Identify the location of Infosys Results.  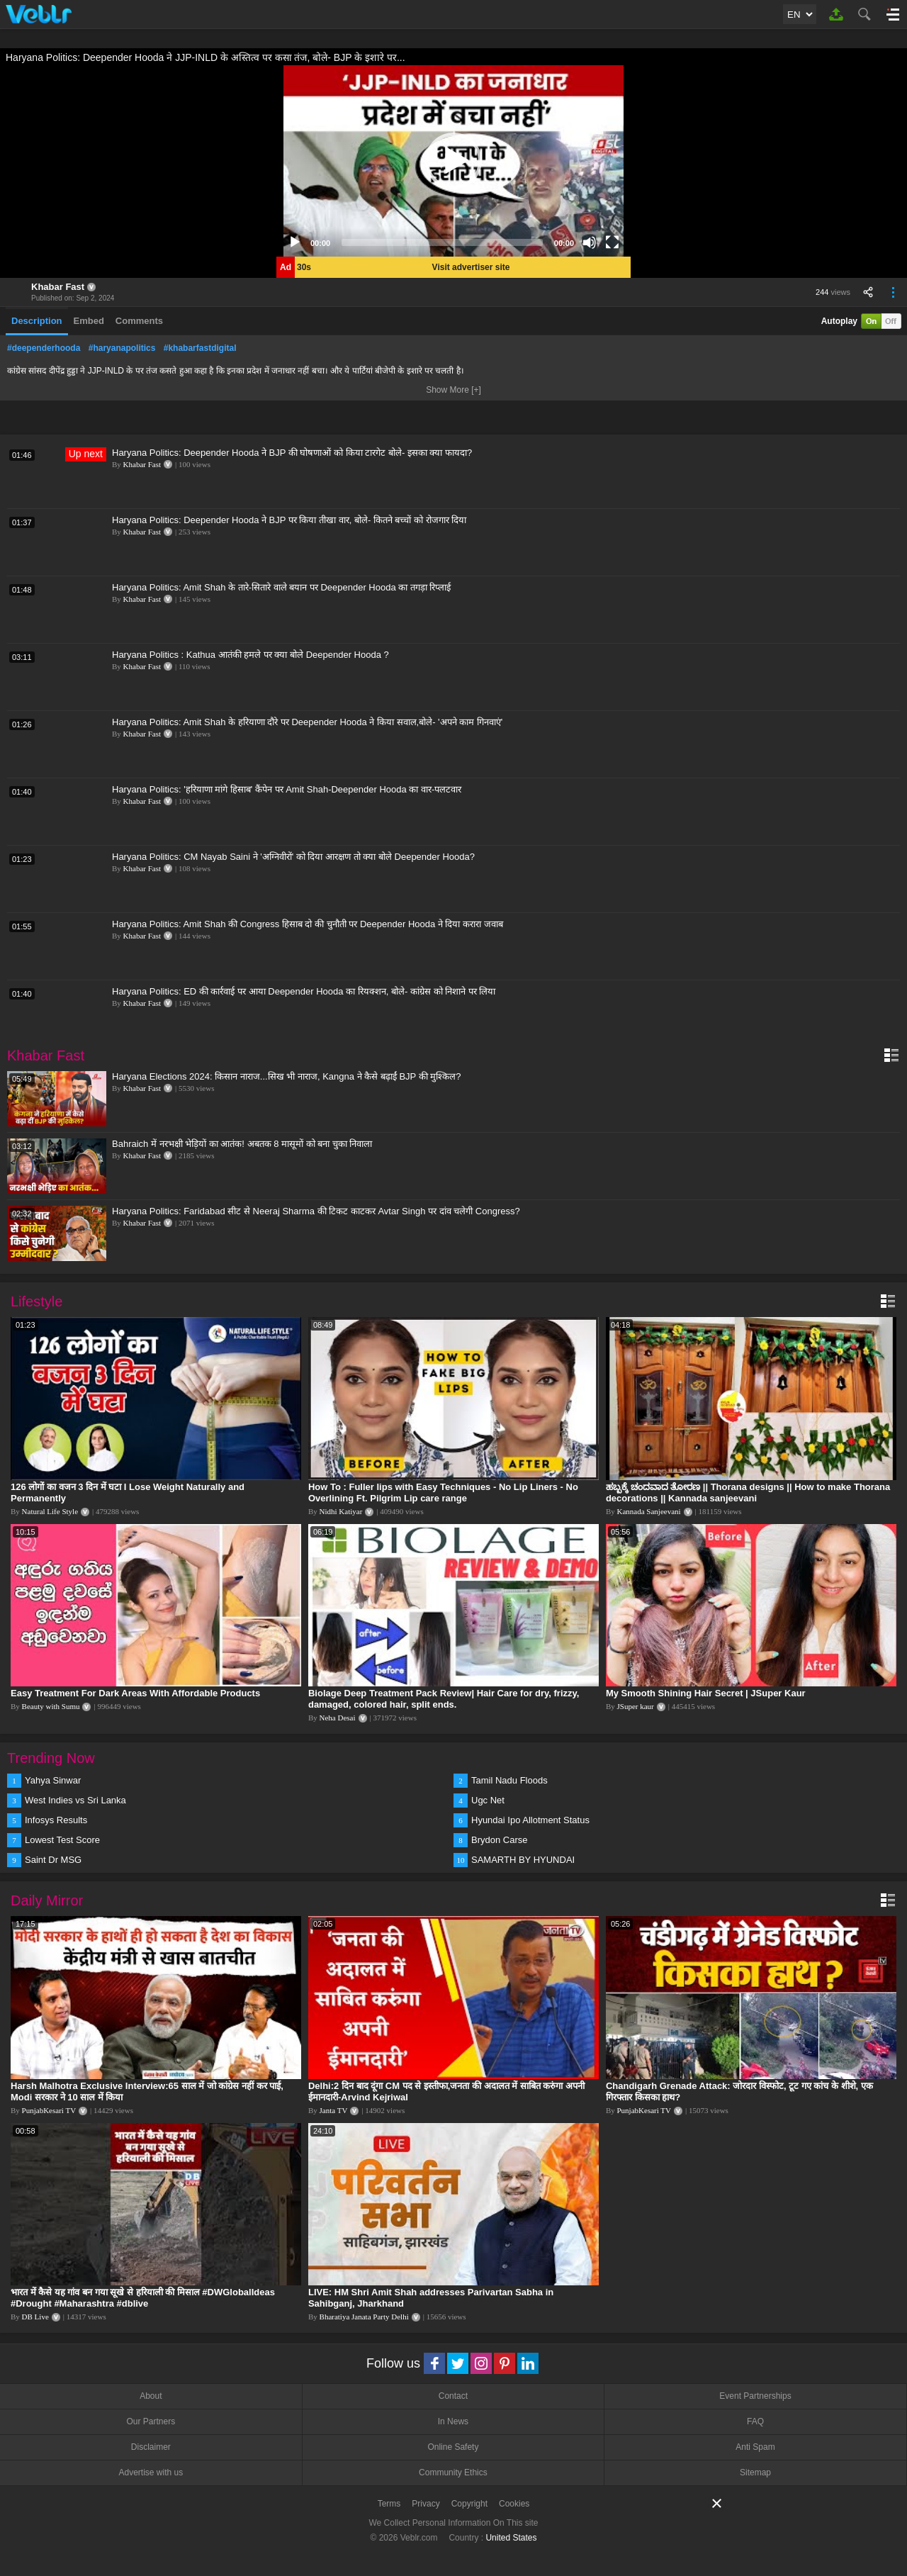
(56, 1820).